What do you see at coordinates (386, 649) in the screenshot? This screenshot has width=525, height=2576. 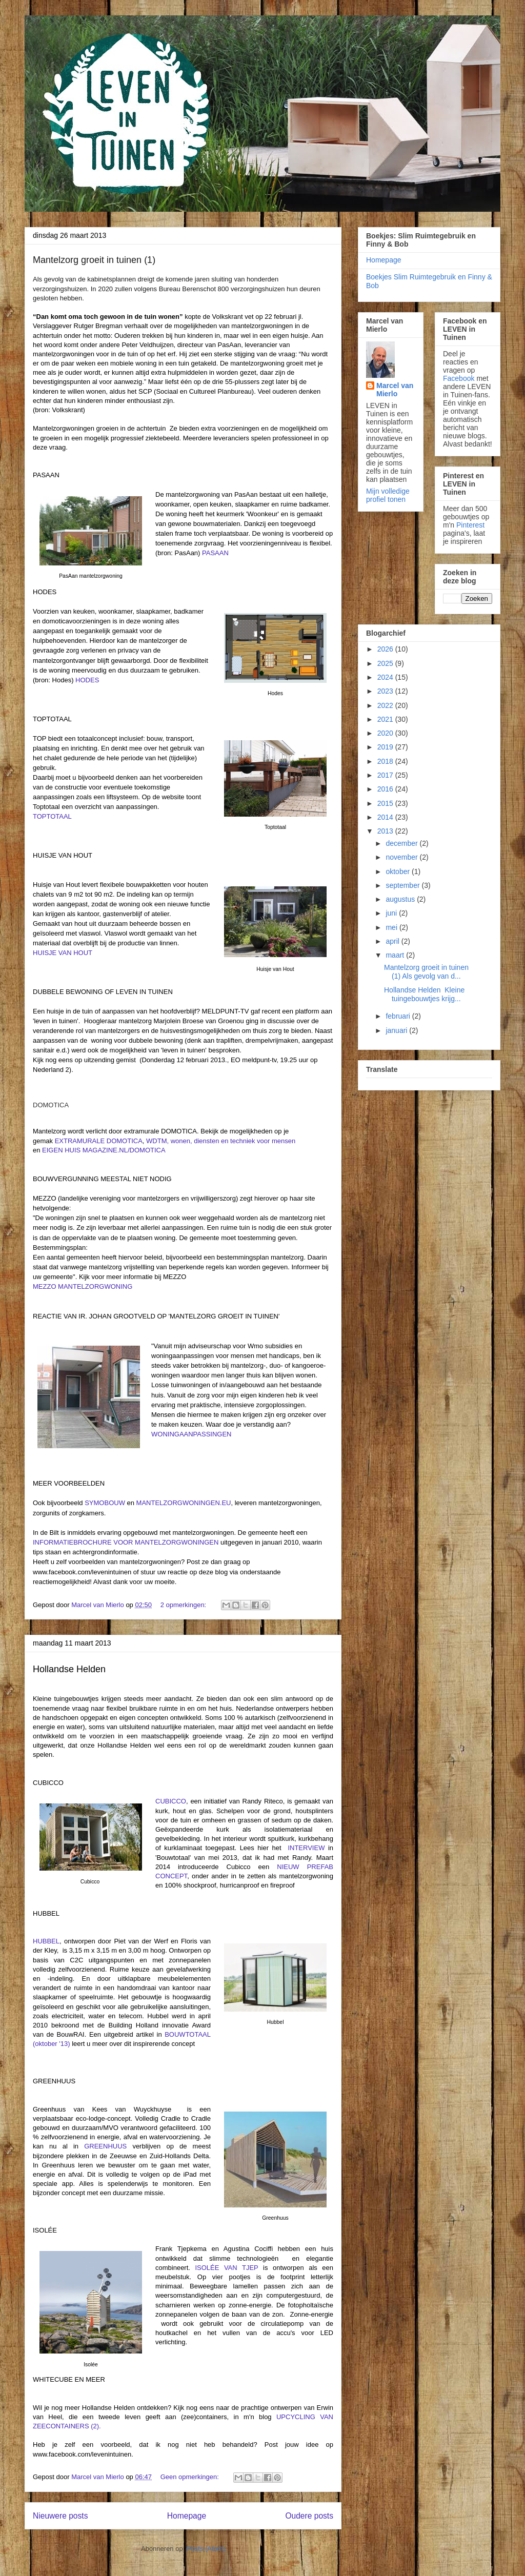 I see `2026` at bounding box center [386, 649].